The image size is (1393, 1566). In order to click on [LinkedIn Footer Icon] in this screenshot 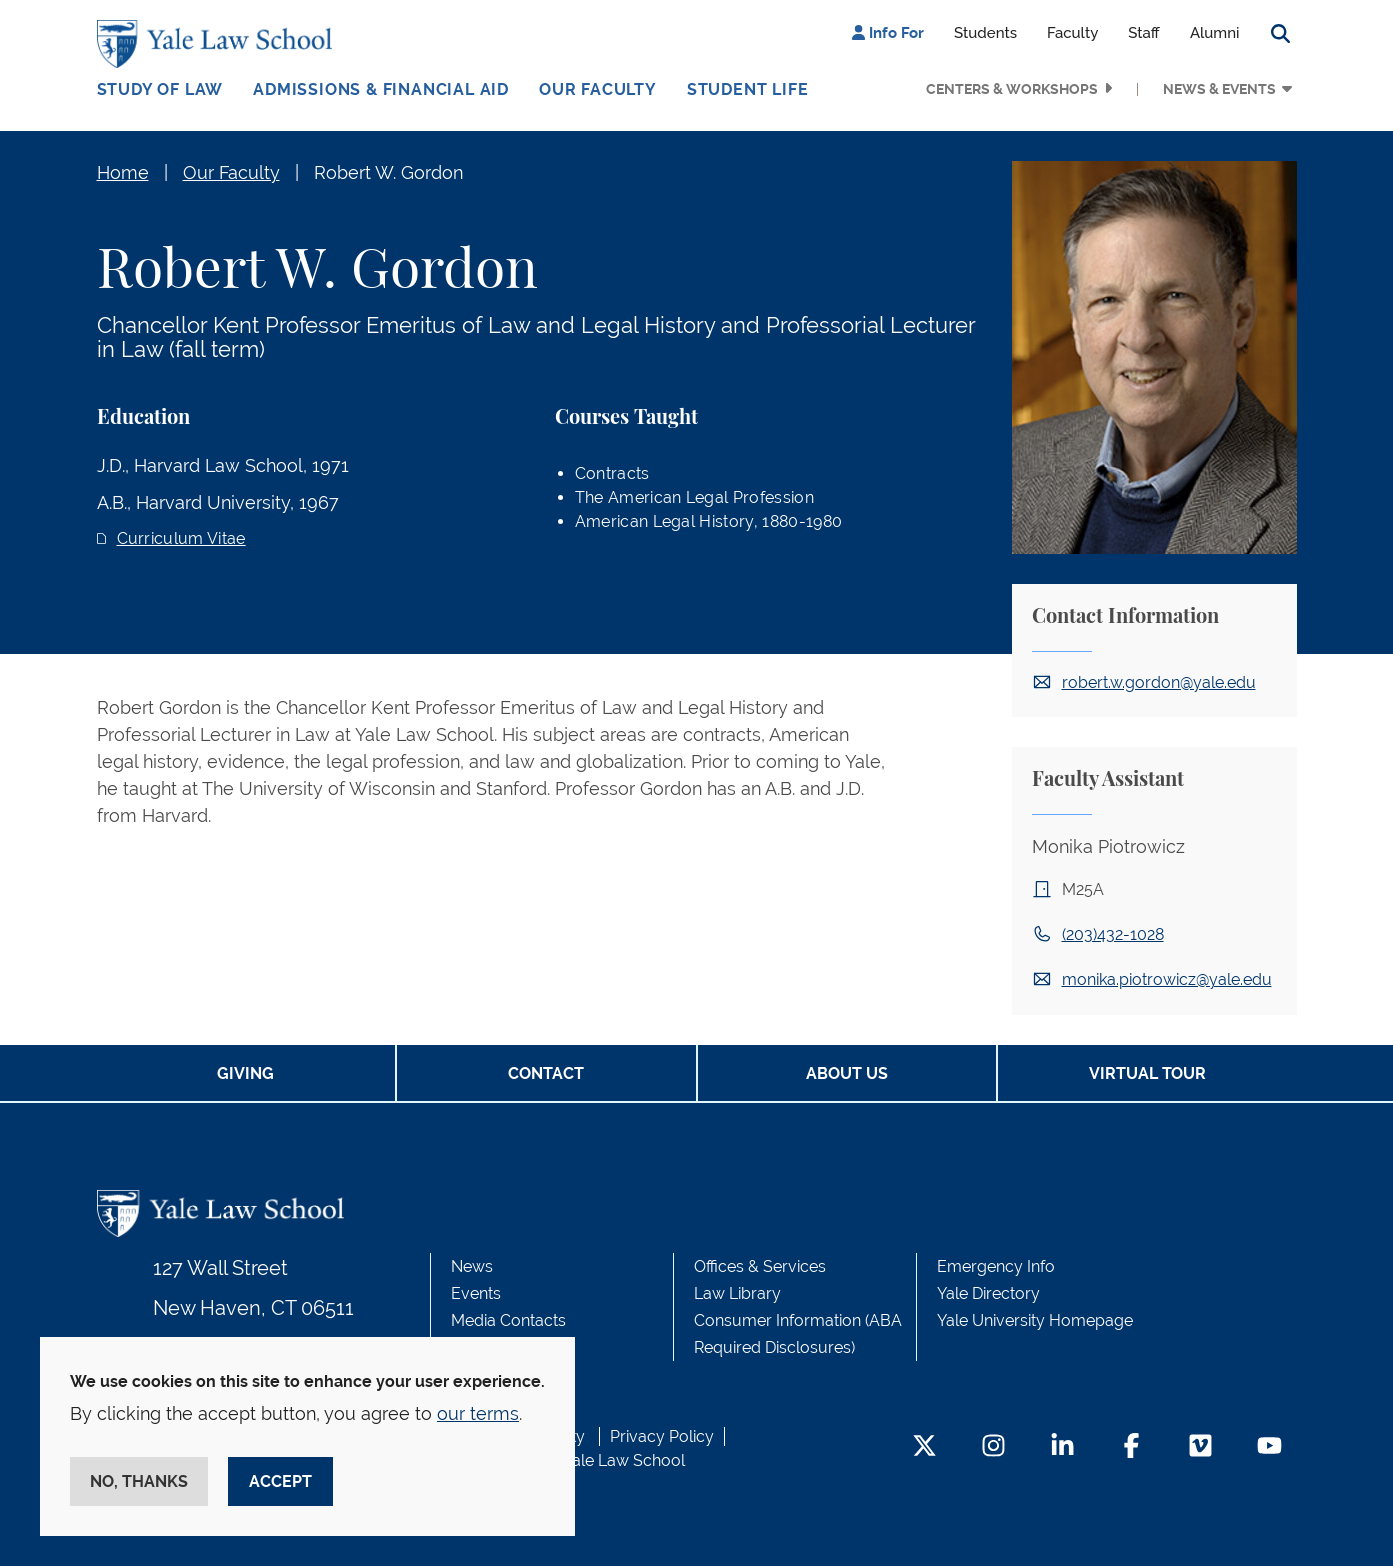, I will do `click(1062, 1447)`.